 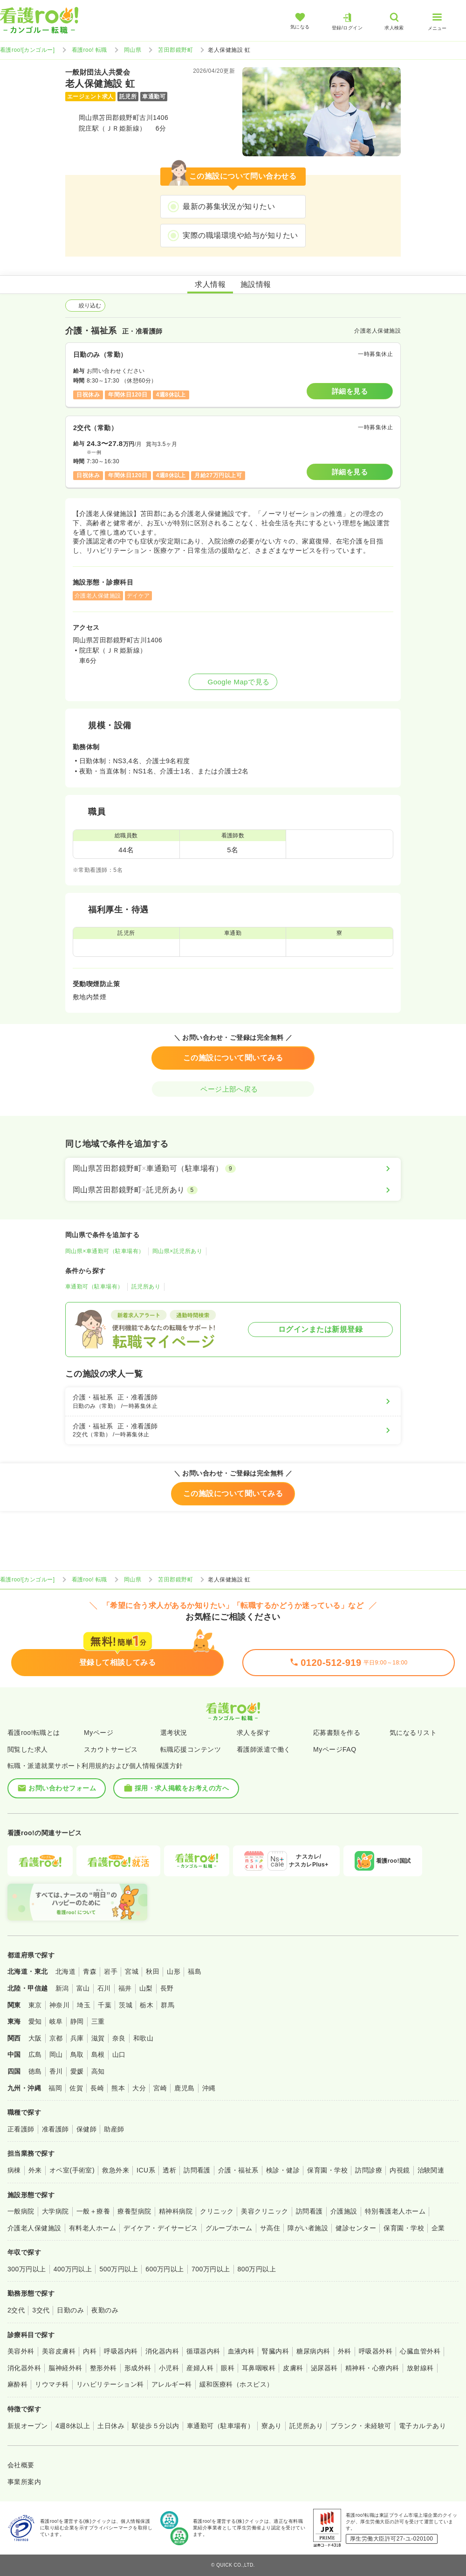 I want to click on 美容外科, so click(x=20, y=2351).